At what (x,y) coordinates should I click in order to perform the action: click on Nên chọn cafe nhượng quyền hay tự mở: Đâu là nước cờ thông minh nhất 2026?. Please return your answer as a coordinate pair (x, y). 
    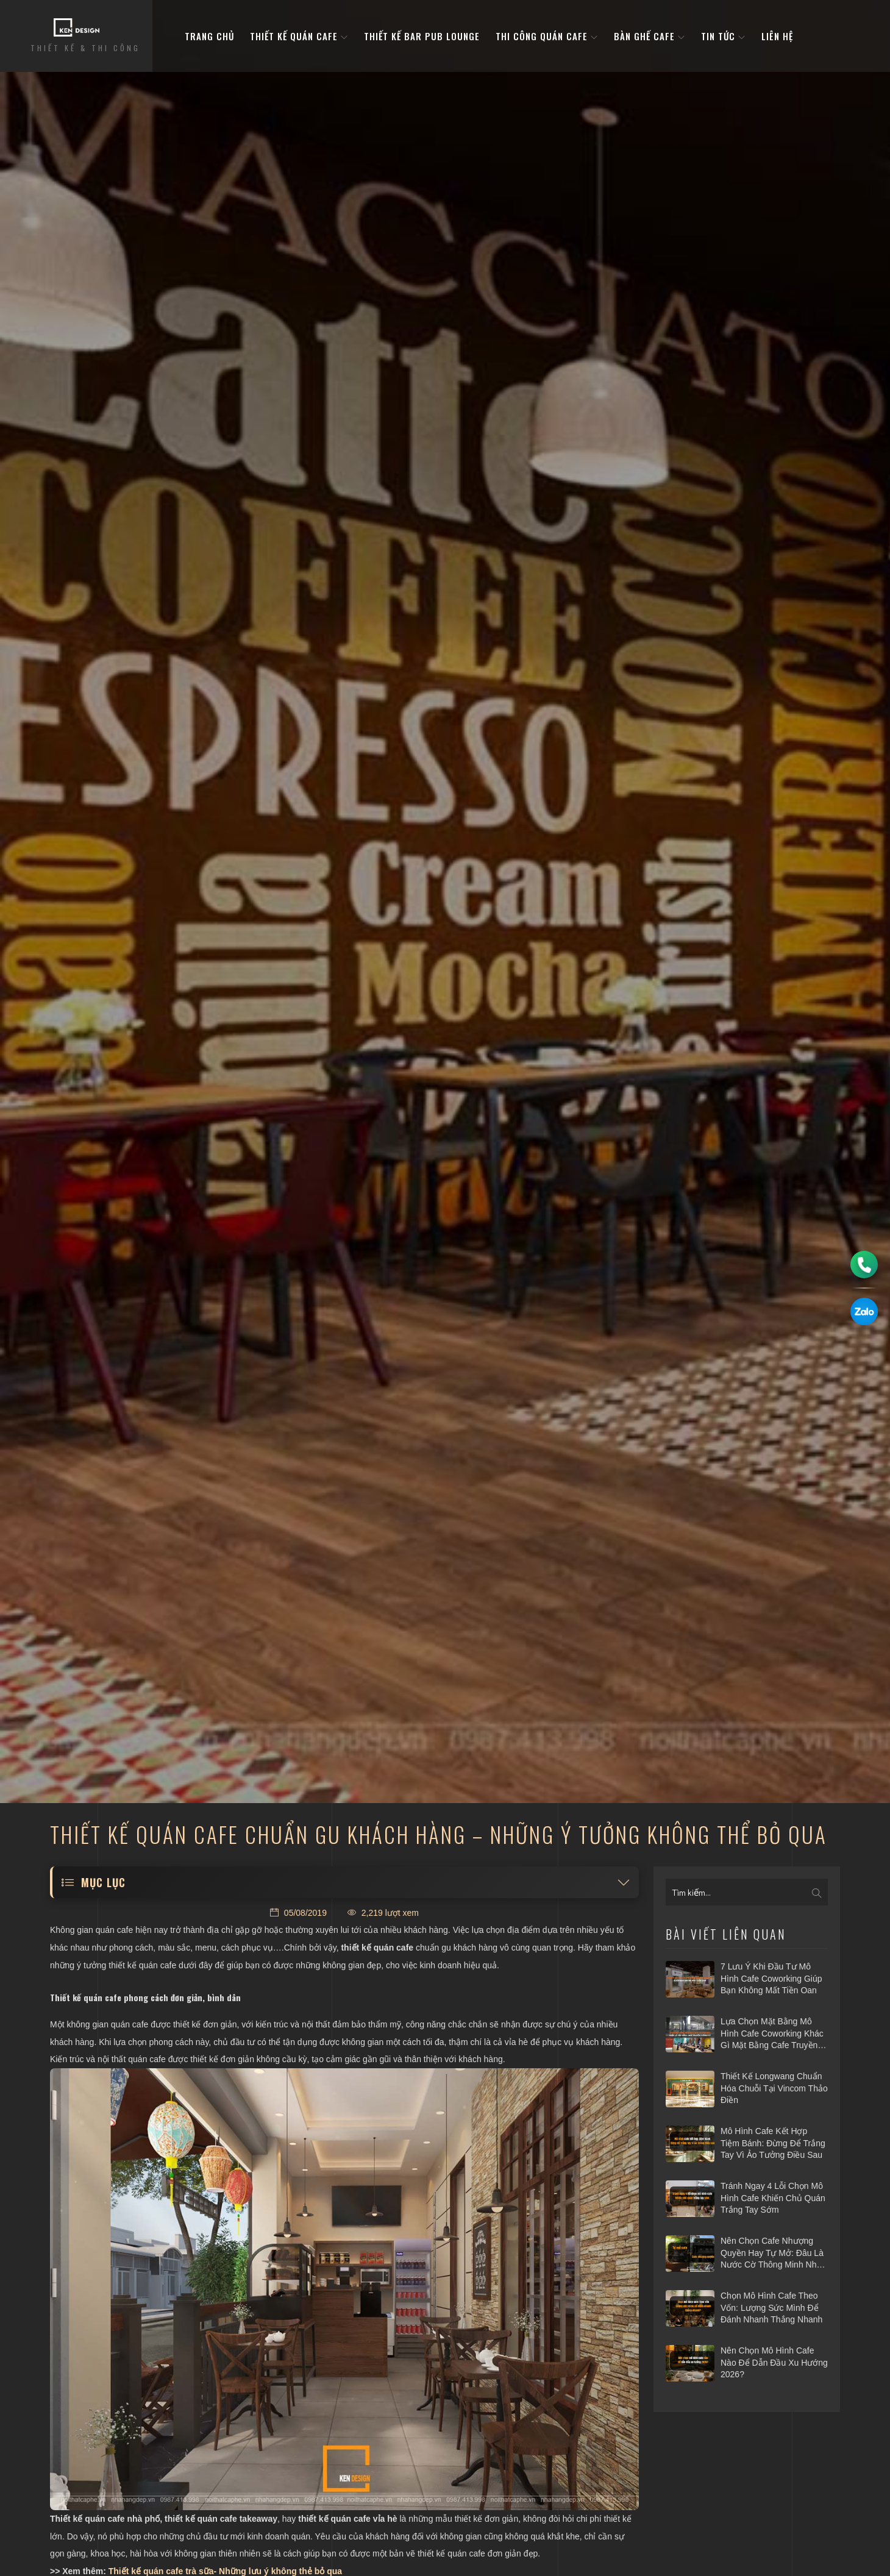
    Looking at the image, I should click on (772, 2253).